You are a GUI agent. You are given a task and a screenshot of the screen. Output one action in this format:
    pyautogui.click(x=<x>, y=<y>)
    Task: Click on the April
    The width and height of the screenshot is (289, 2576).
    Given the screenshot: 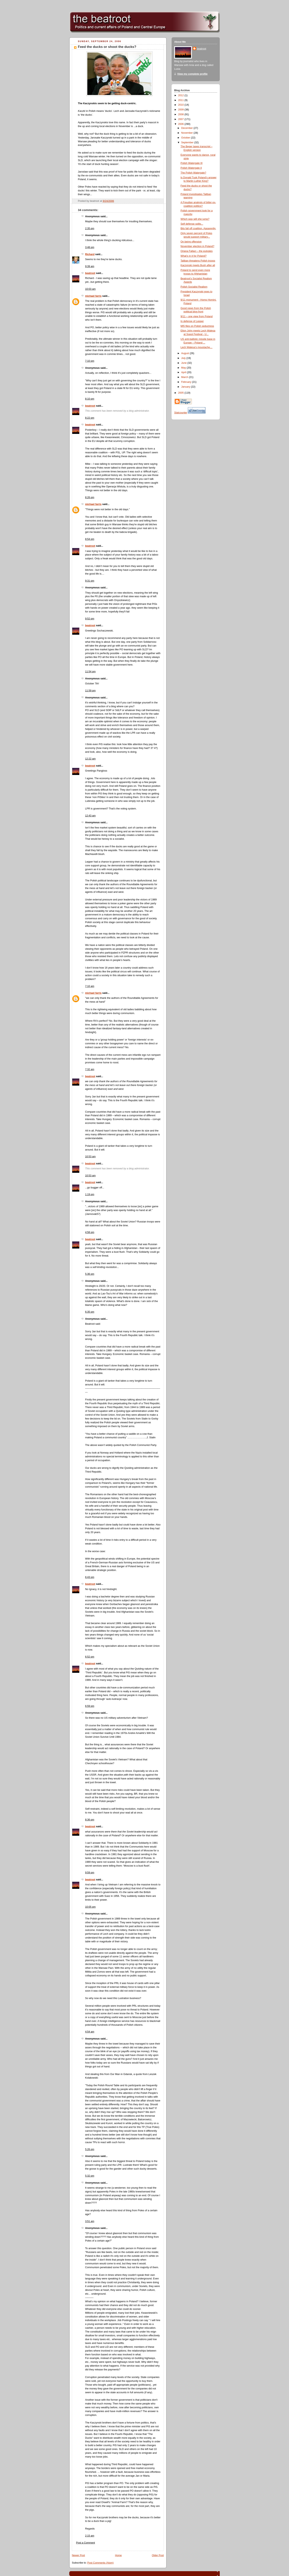 What is the action you would take?
    pyautogui.click(x=184, y=372)
    